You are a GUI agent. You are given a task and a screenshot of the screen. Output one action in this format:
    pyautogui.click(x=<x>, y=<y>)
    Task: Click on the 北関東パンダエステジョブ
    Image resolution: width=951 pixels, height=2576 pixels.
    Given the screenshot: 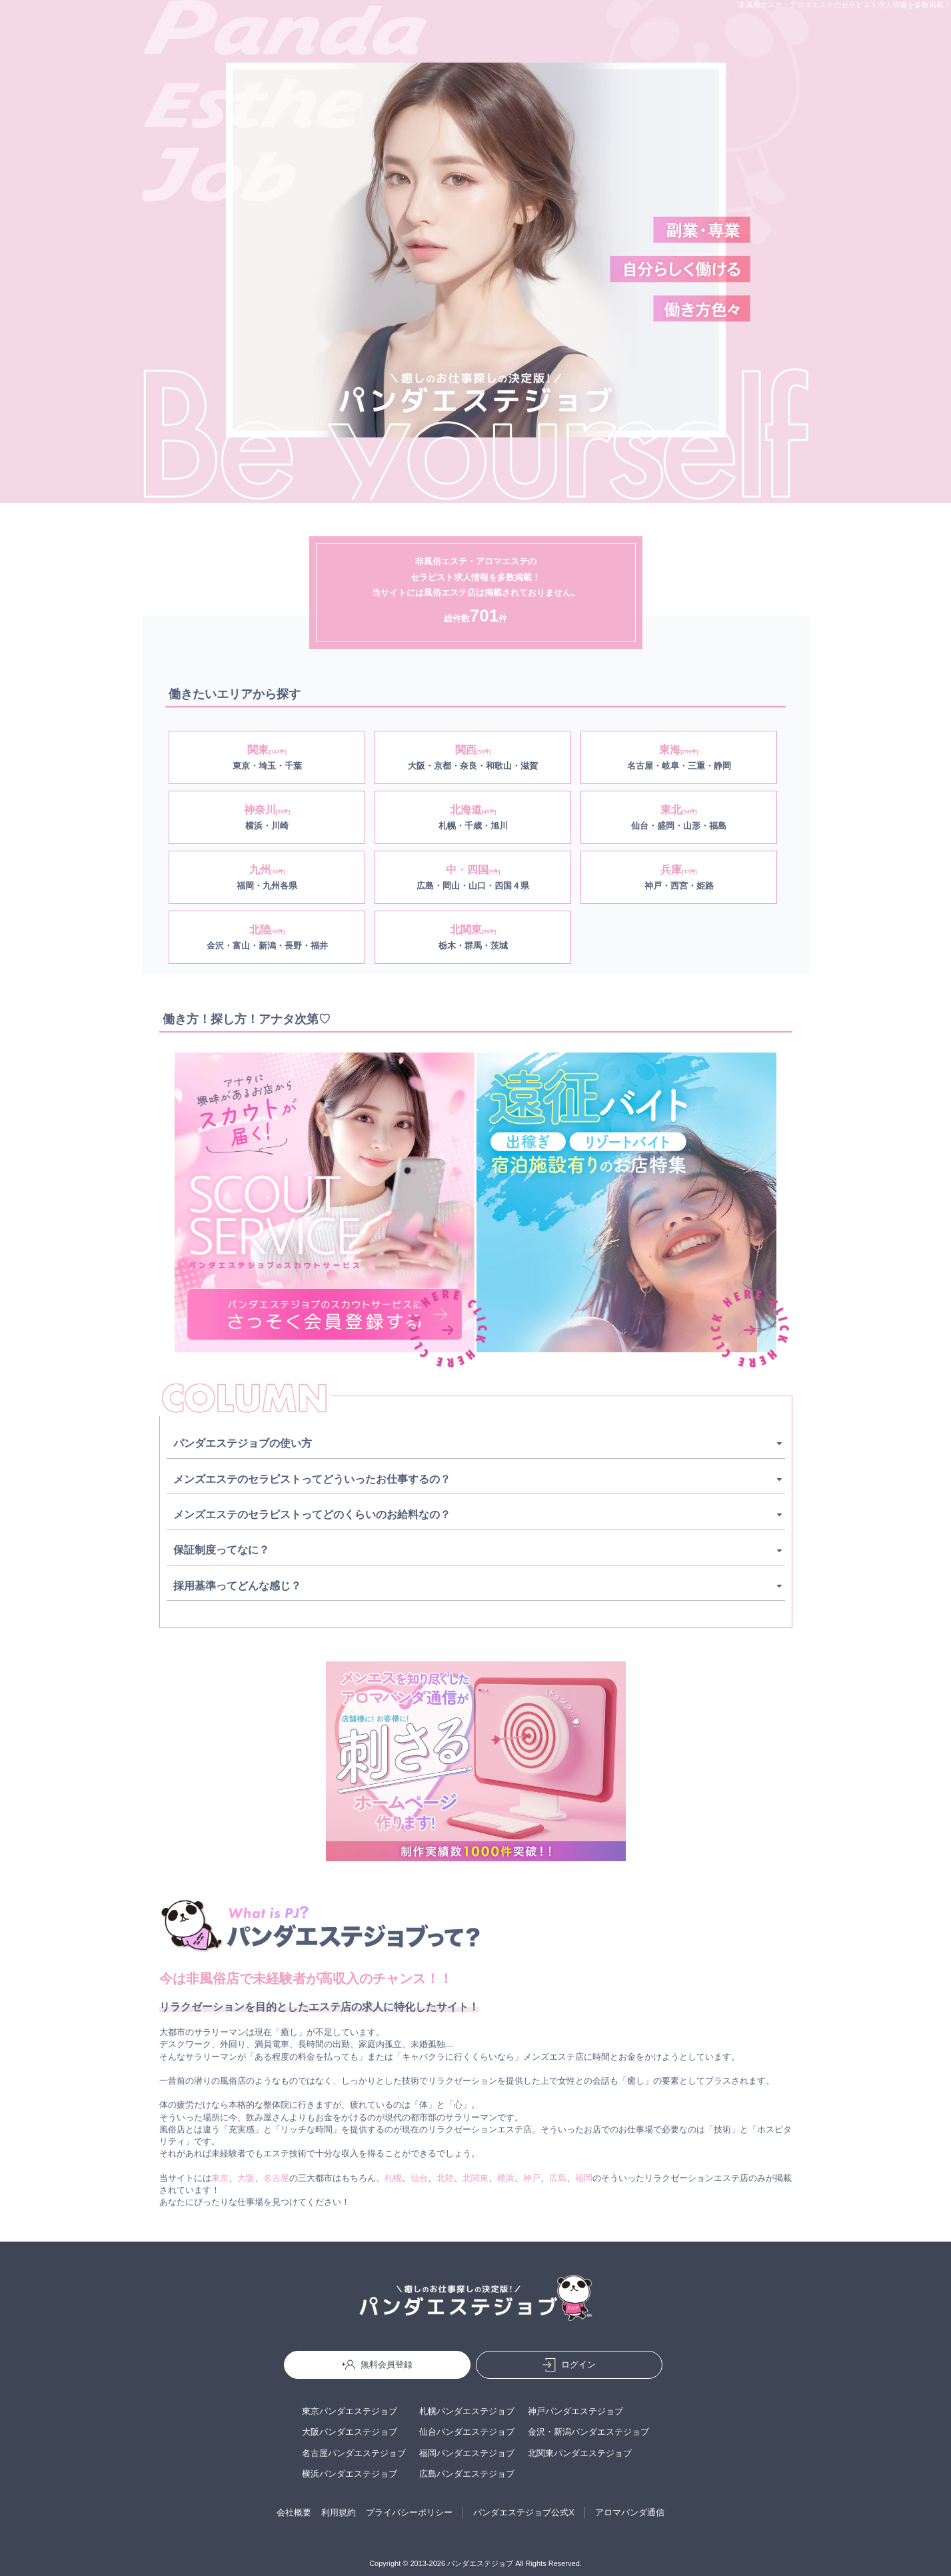 What is the action you would take?
    pyautogui.click(x=580, y=2453)
    